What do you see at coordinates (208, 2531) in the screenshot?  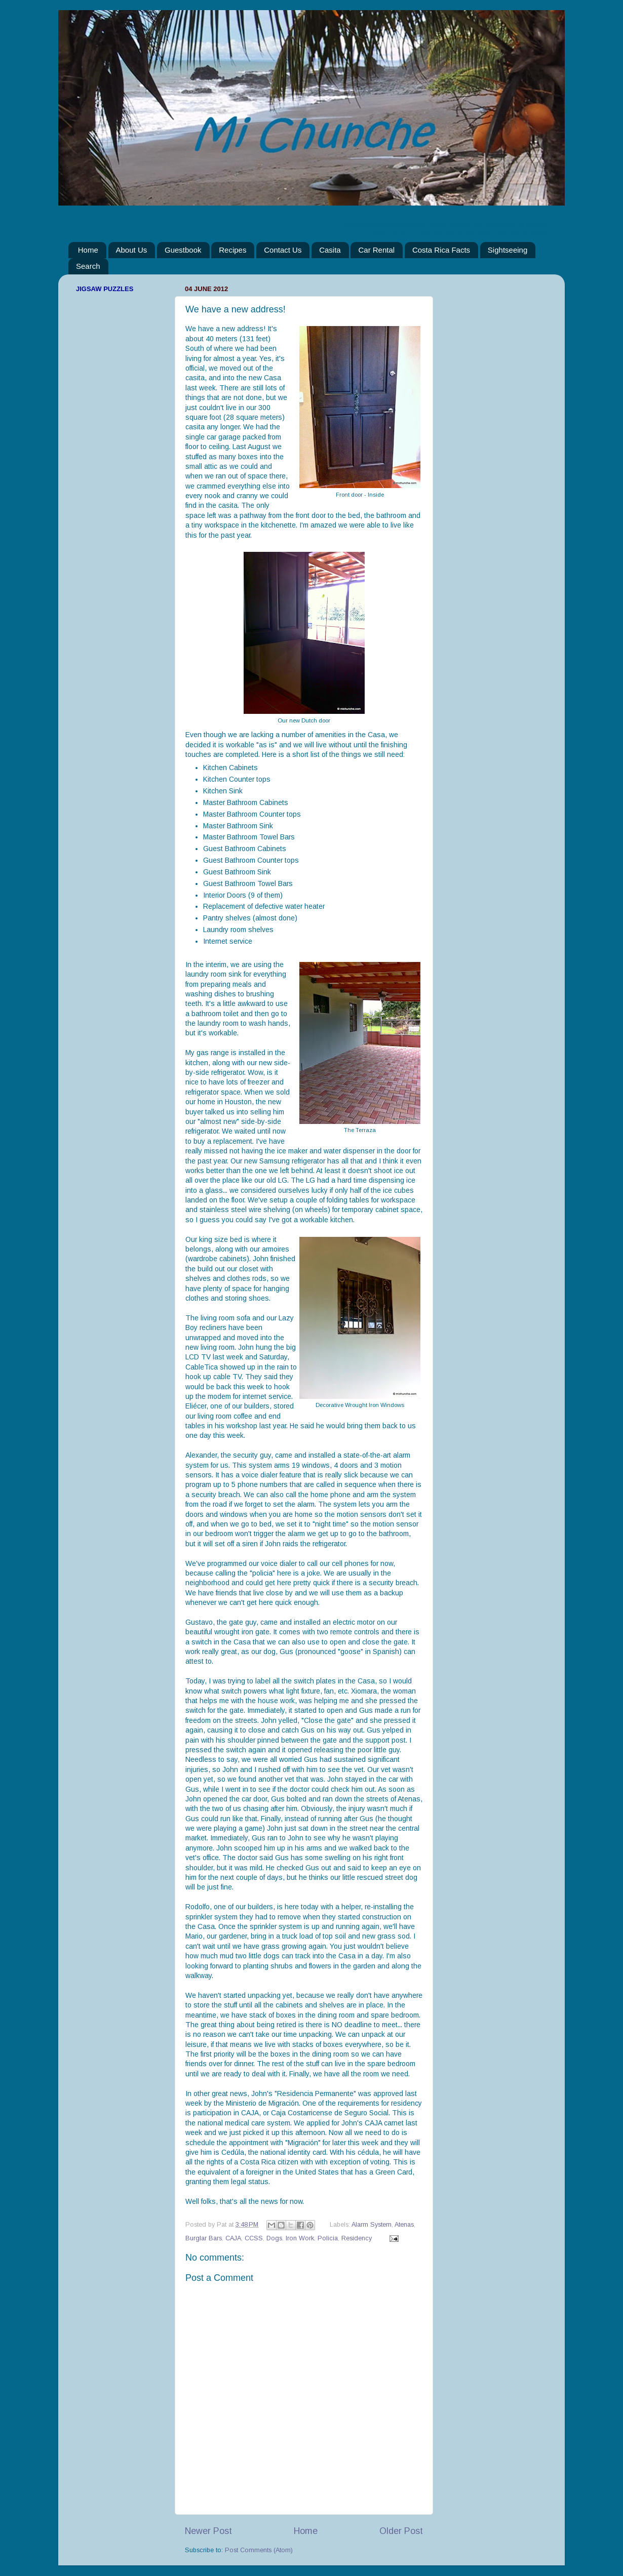 I see `Newer Post` at bounding box center [208, 2531].